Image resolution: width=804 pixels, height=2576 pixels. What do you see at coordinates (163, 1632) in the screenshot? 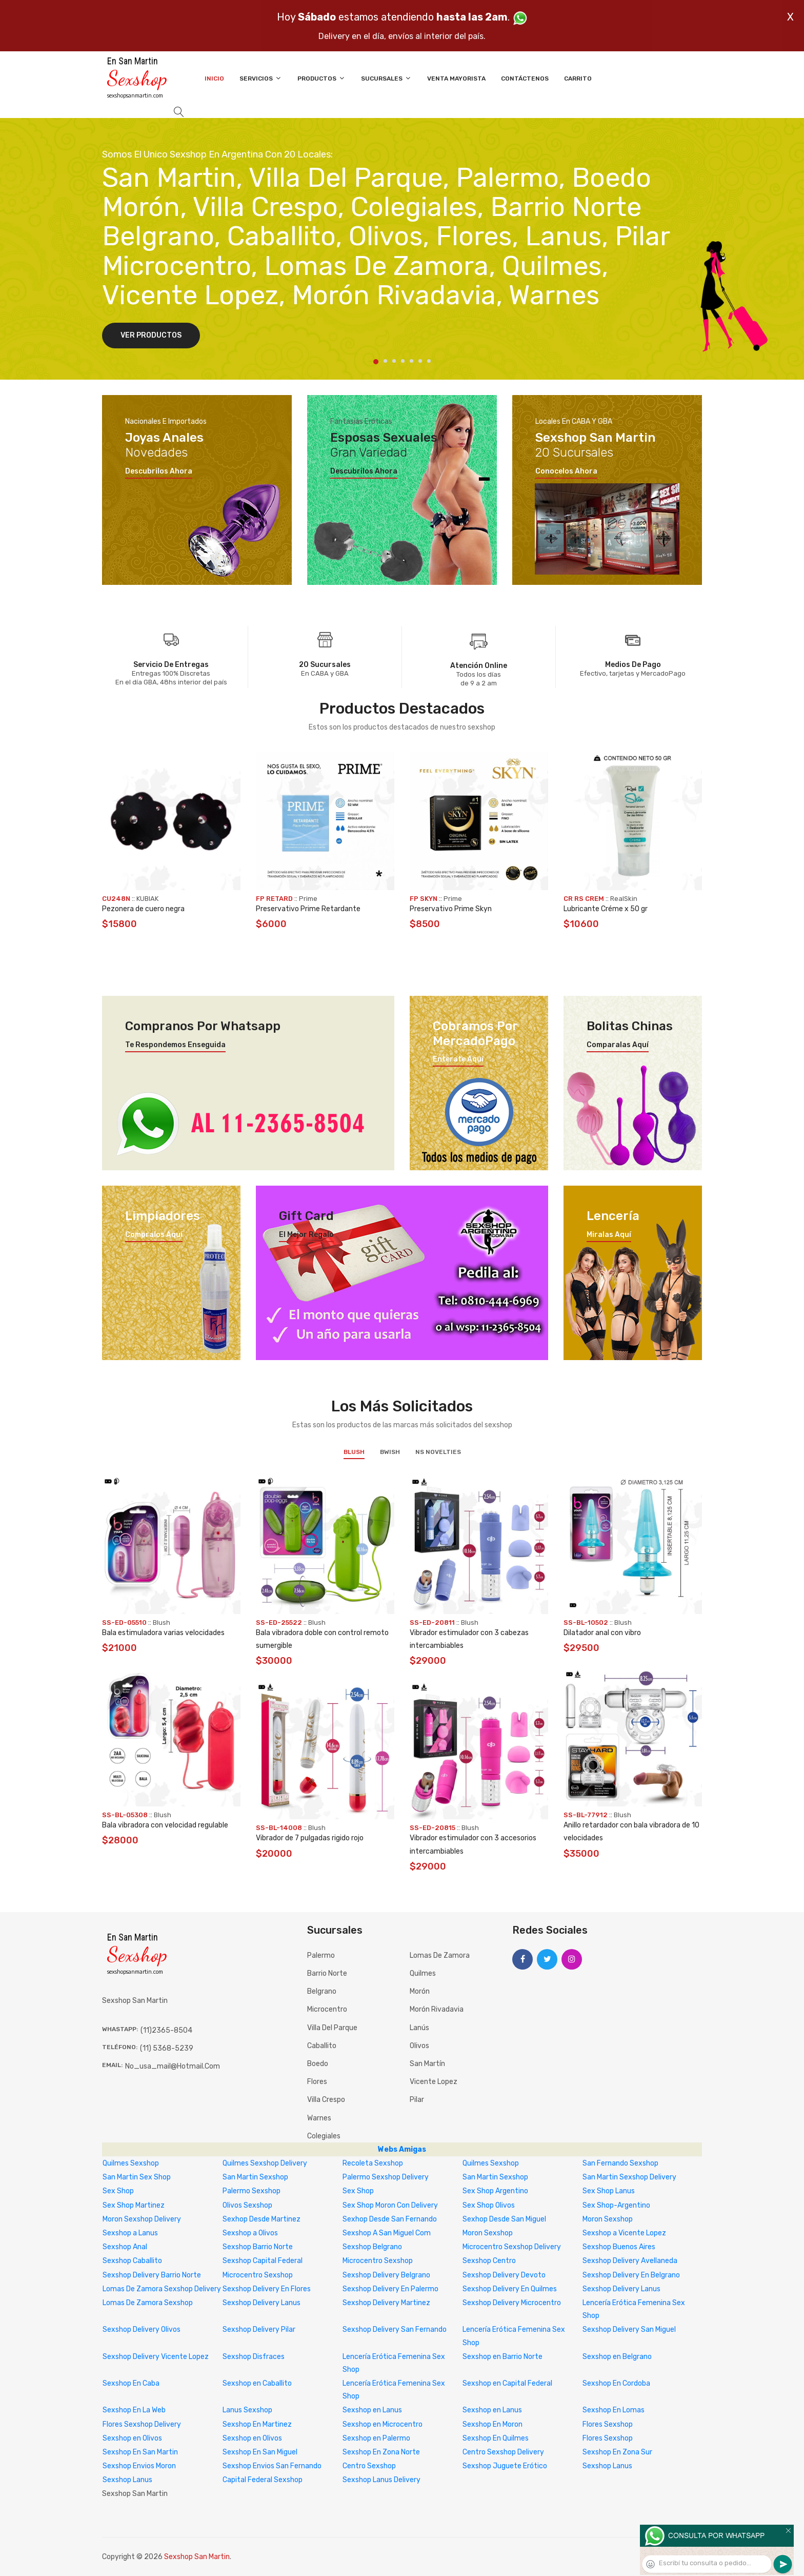
I see `Bala estimuladora varias velocidades` at bounding box center [163, 1632].